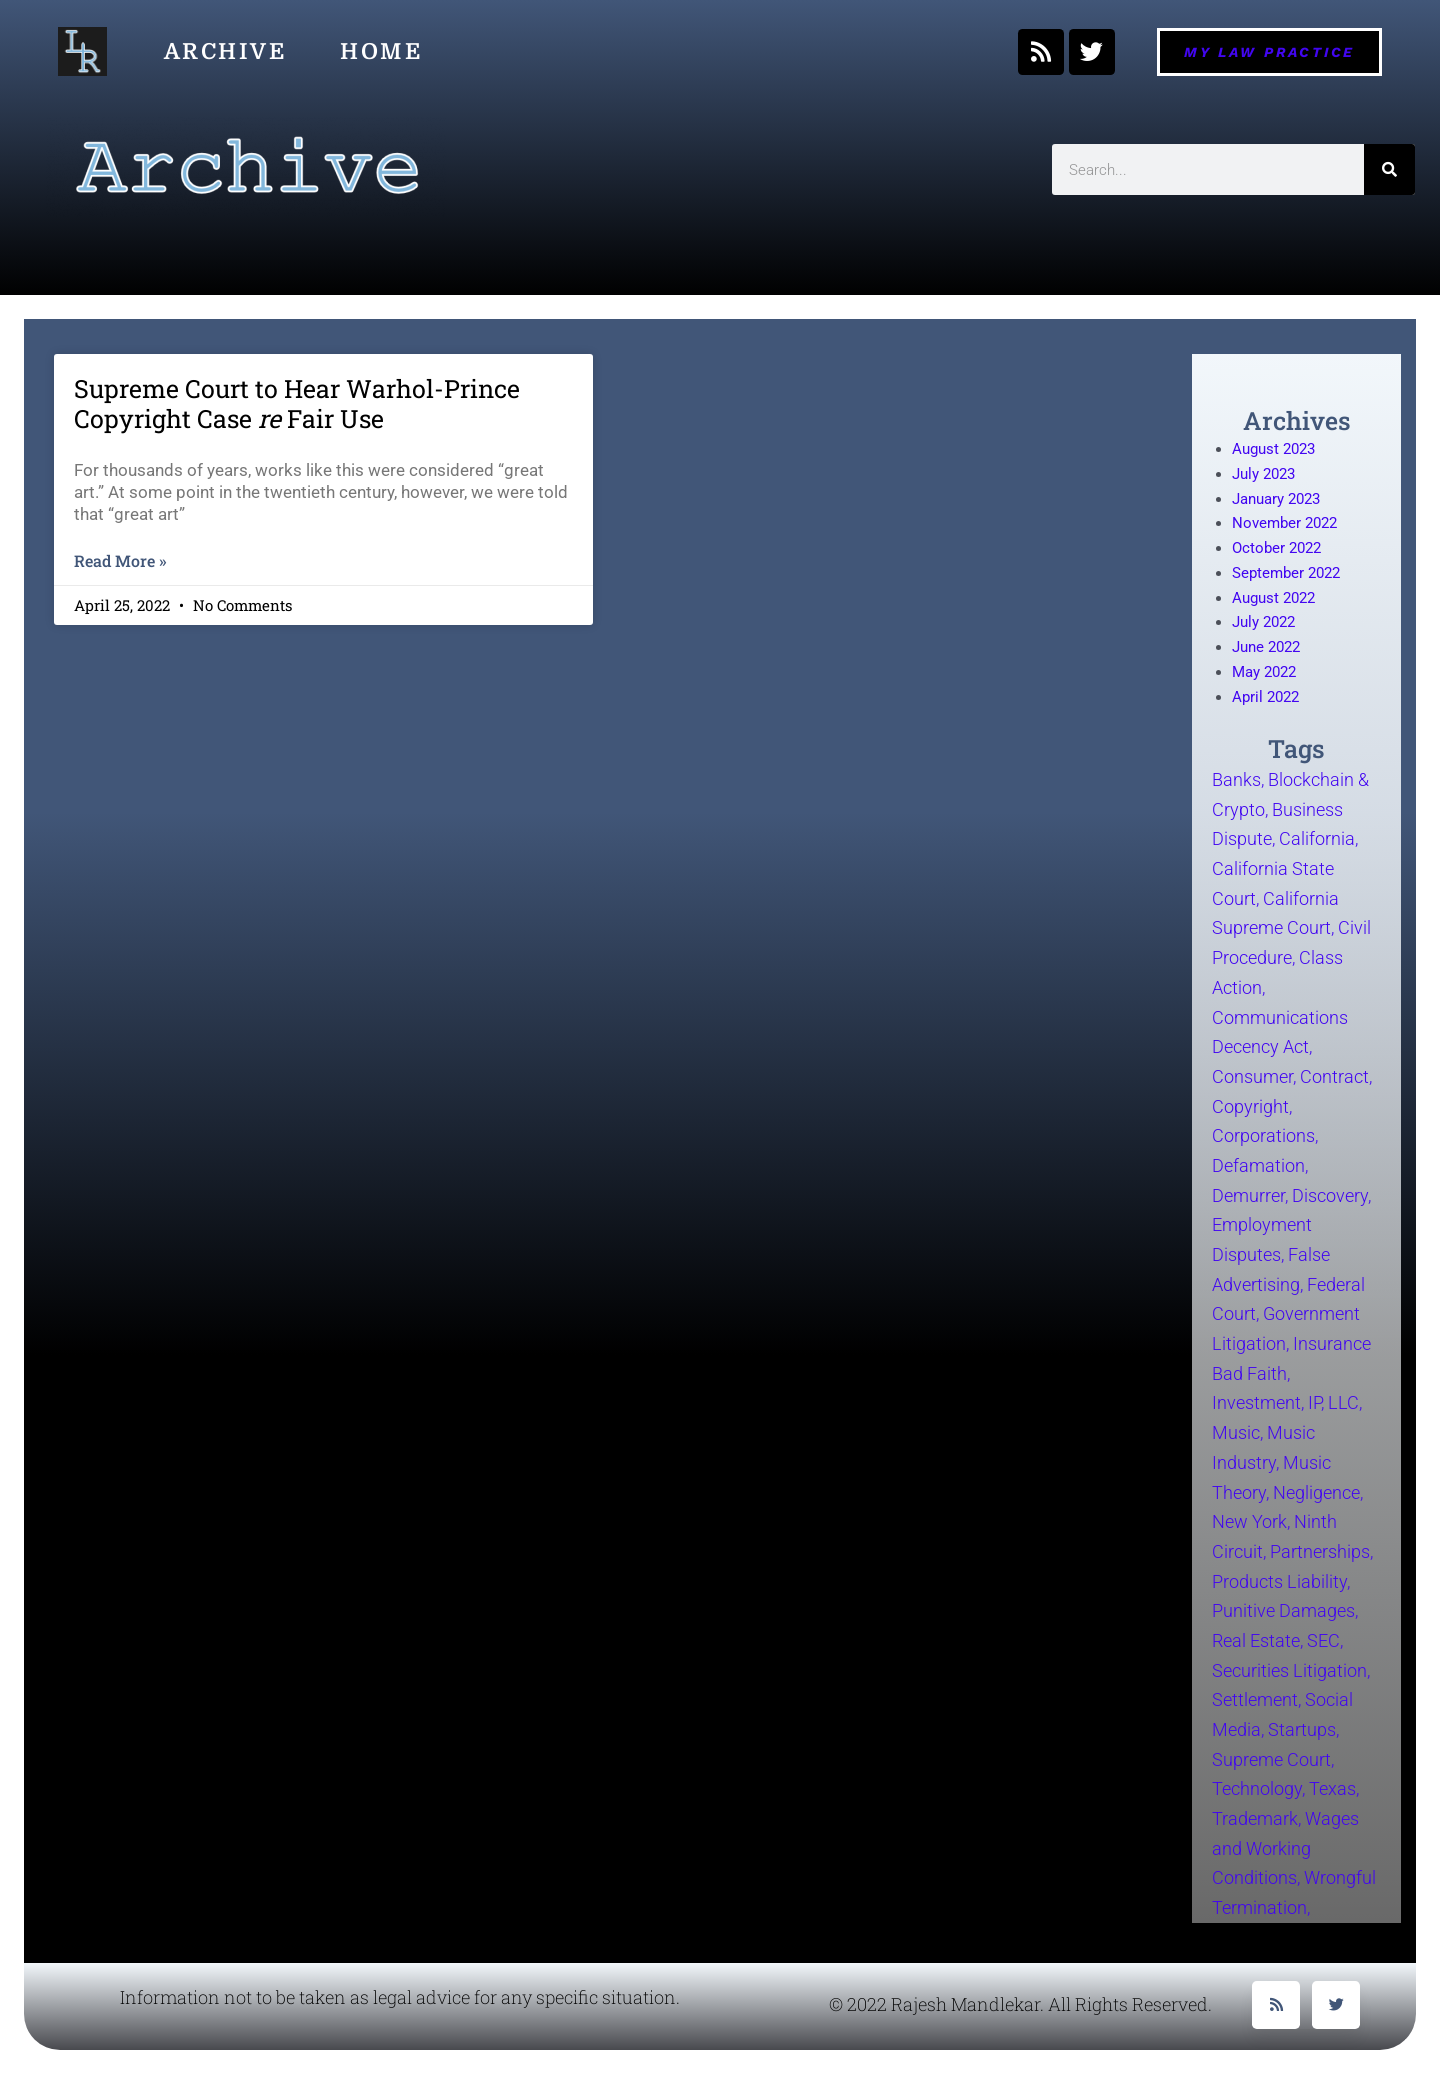 This screenshot has width=1440, height=2074. I want to click on Read More » [Read more about Supreme Court to Hear Warhol-Prince Copyright Case <em>re</em> Fair Use], so click(120, 560).